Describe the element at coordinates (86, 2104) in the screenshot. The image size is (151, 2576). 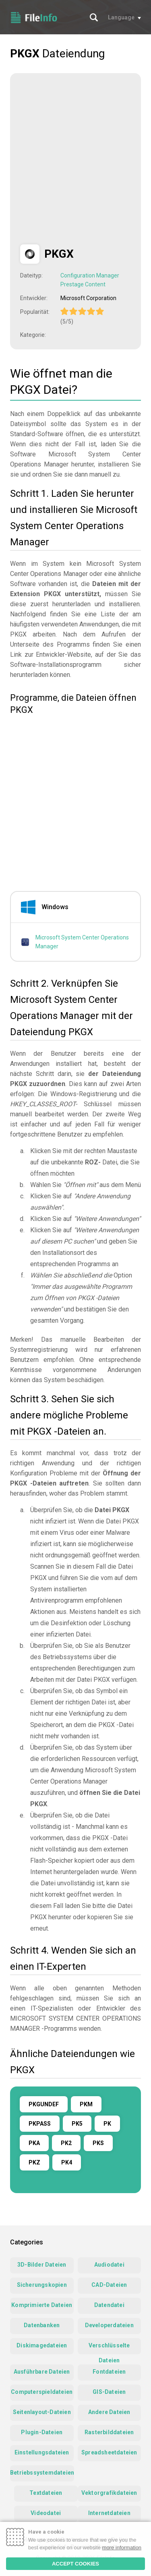
I see `PKM` at that location.